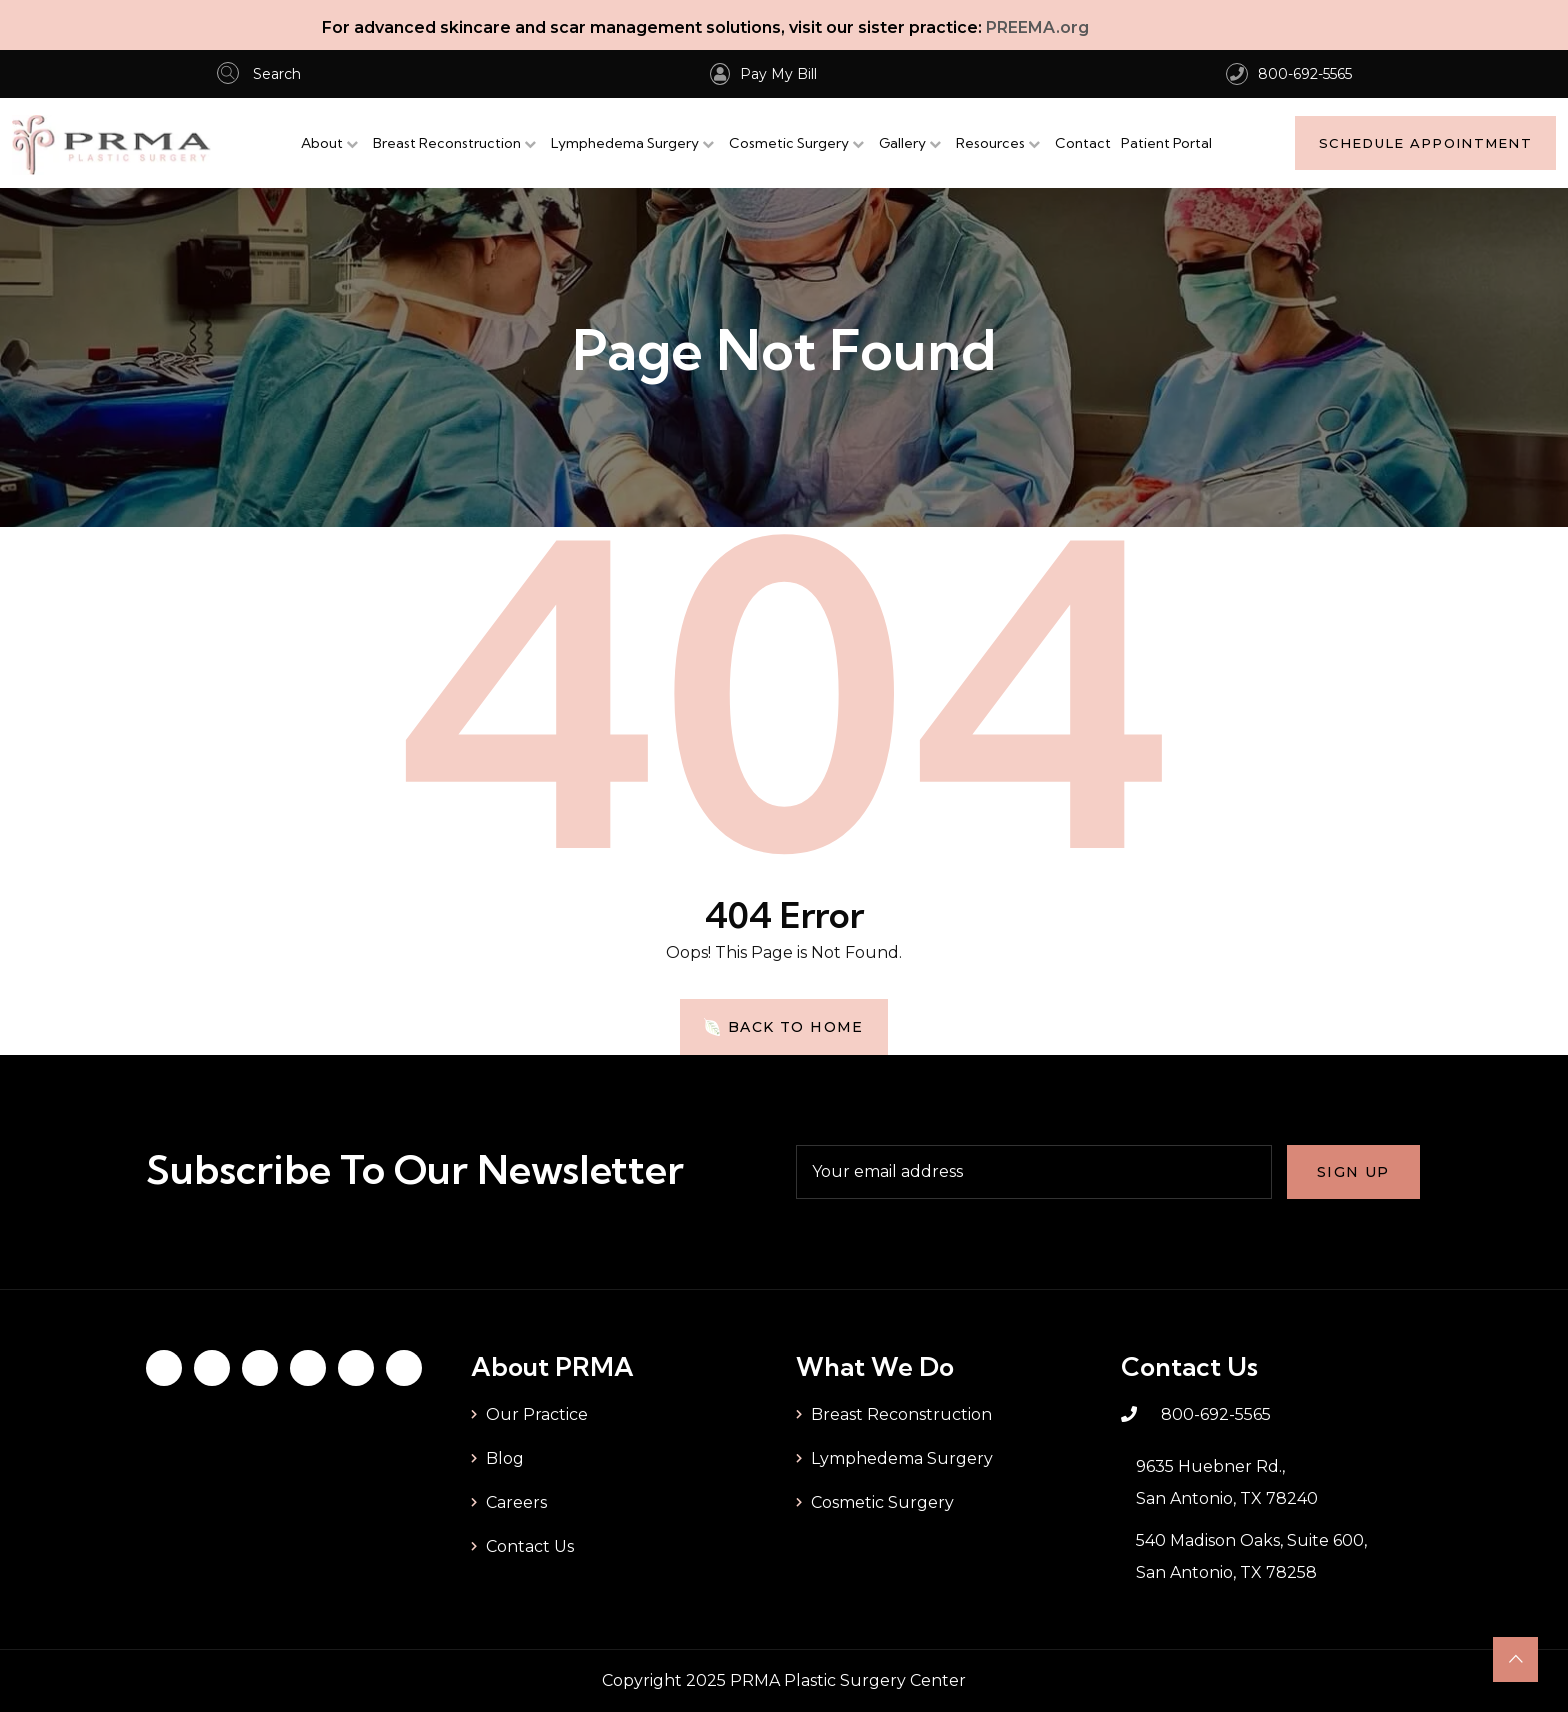  Describe the element at coordinates (1227, 1482) in the screenshot. I see `9635 Huebner Rd., San Antonio, TX 78240` at that location.